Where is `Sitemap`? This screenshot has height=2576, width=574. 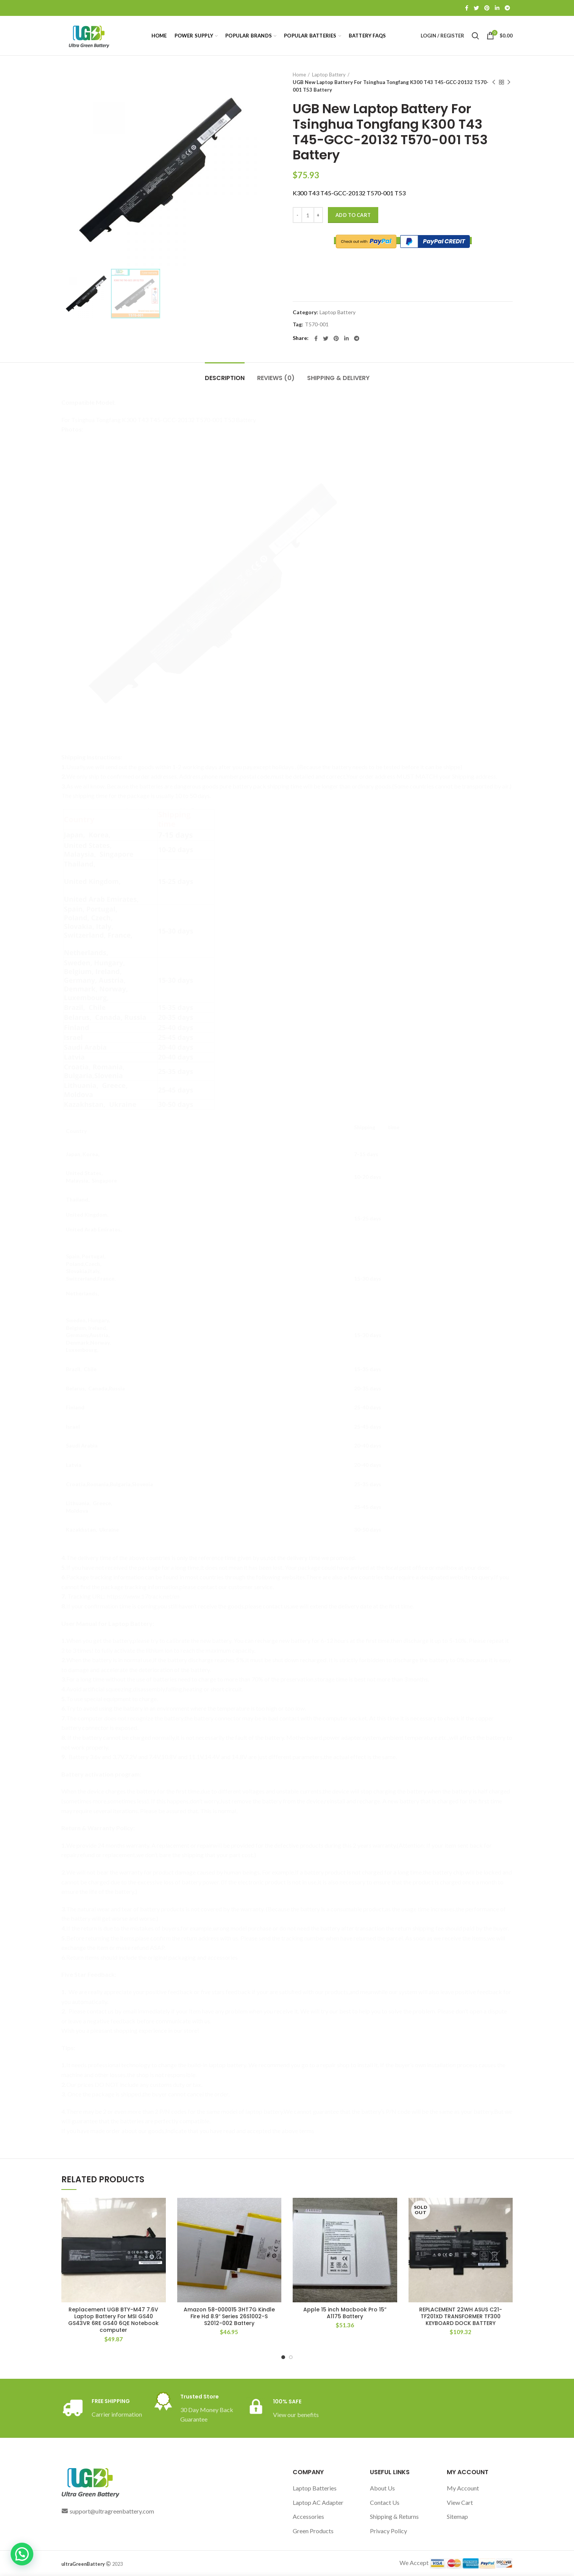
Sitemap is located at coordinates (457, 2516).